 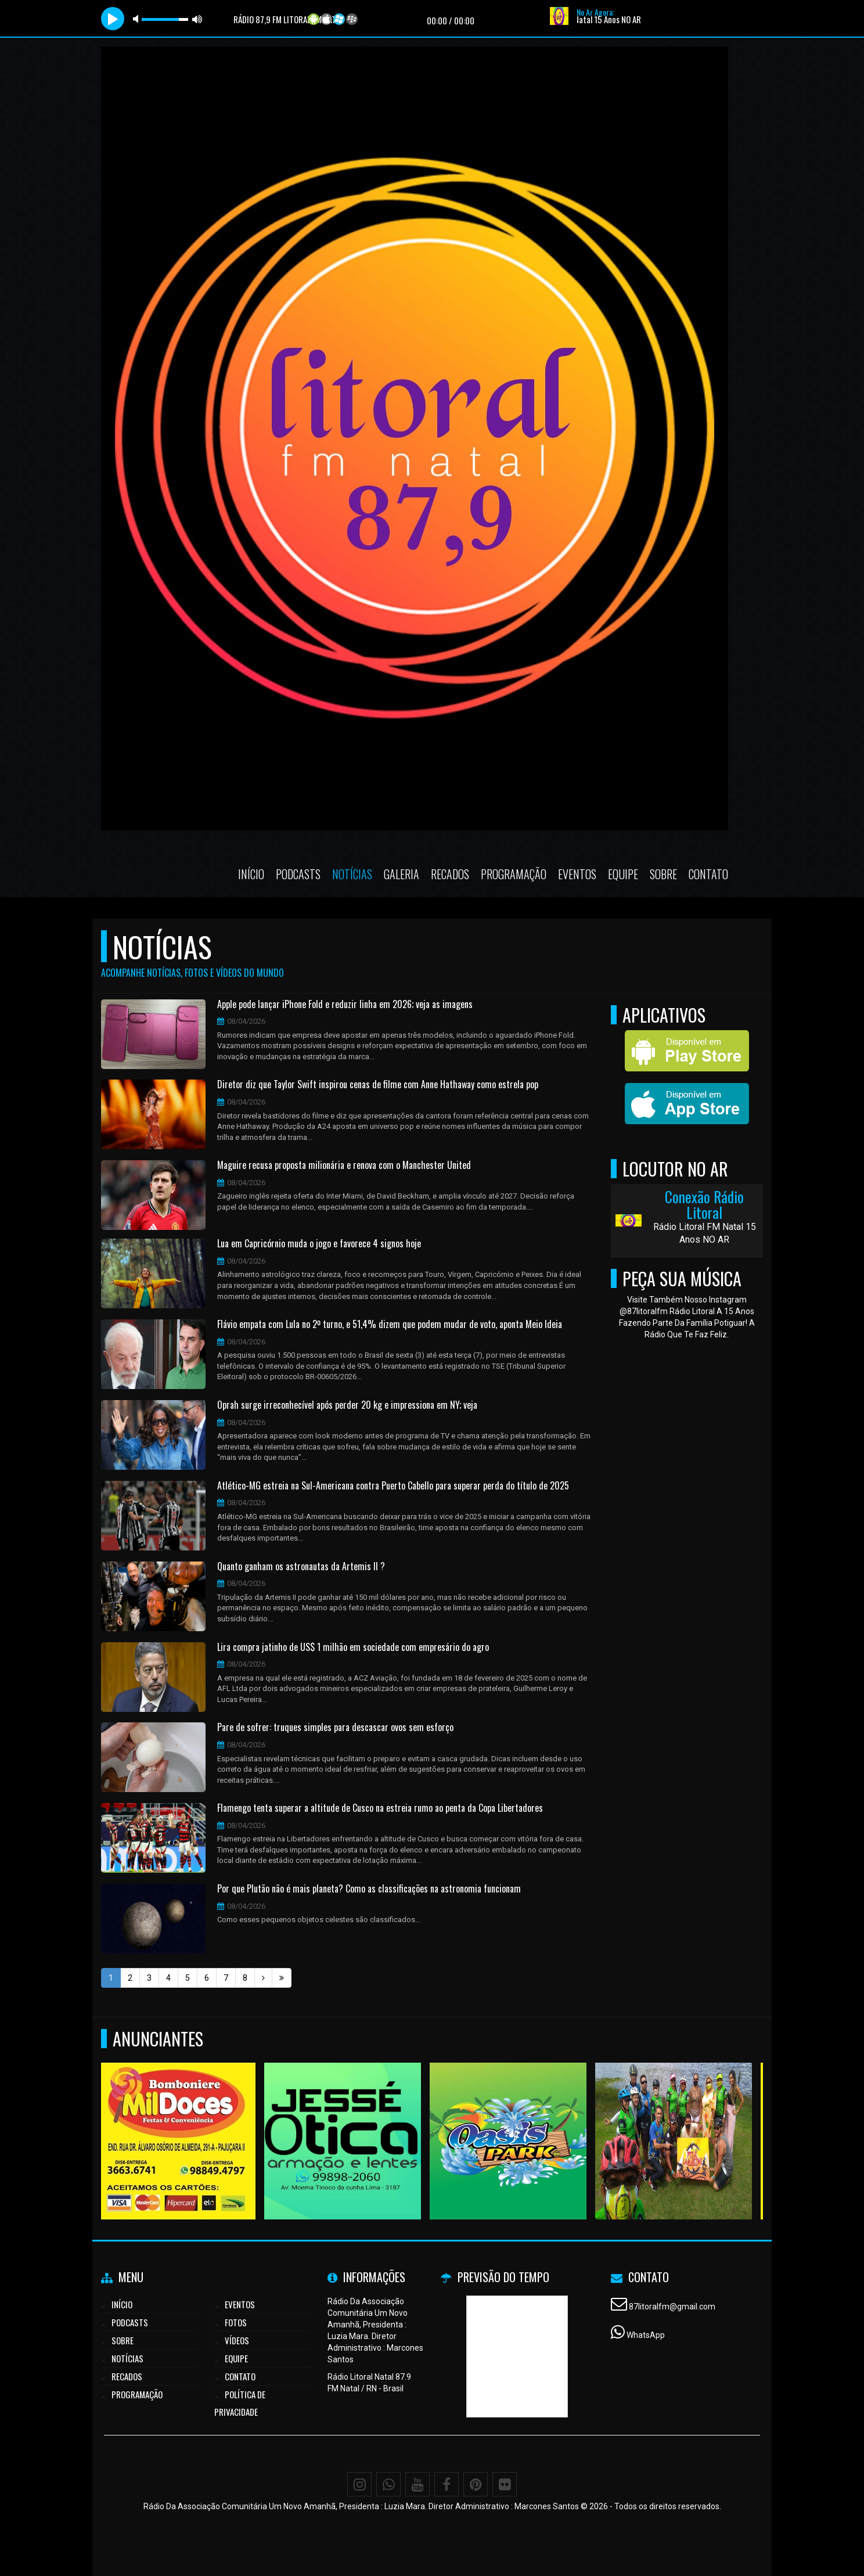 I want to click on Quanto ganham os astronautas da Artemis II ?, so click(x=301, y=1567).